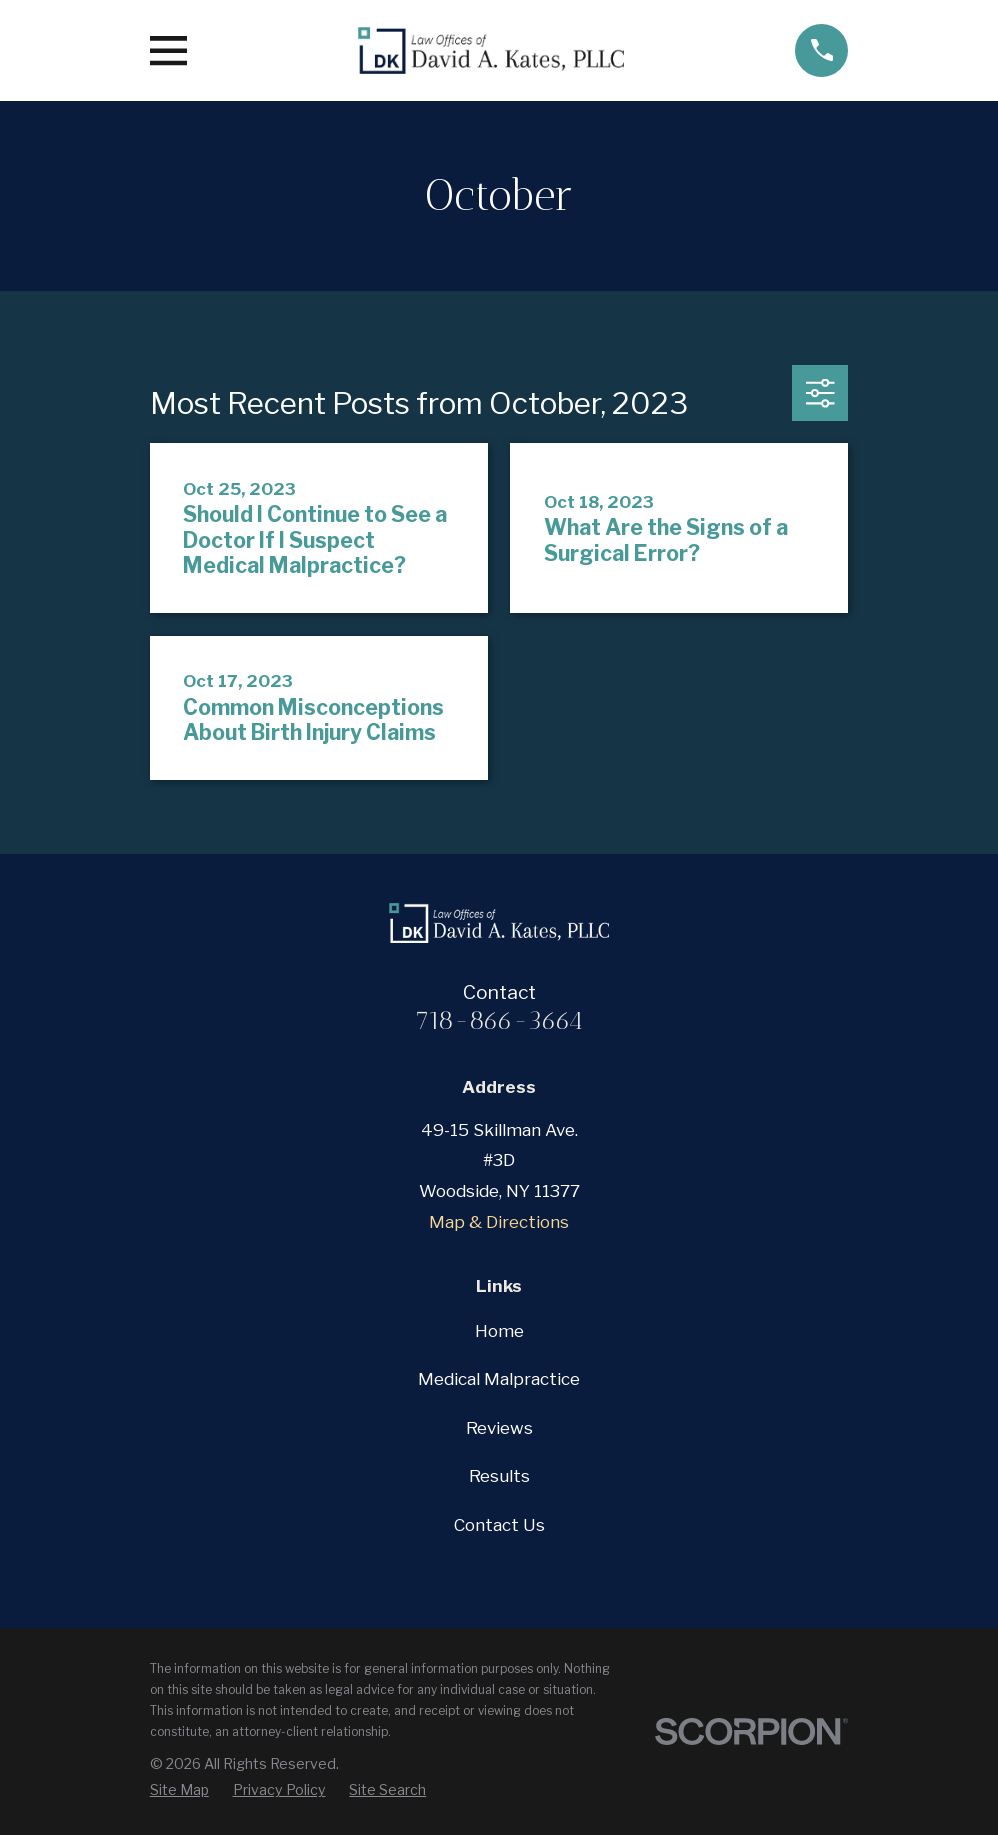  I want to click on Reviews, so click(499, 1428).